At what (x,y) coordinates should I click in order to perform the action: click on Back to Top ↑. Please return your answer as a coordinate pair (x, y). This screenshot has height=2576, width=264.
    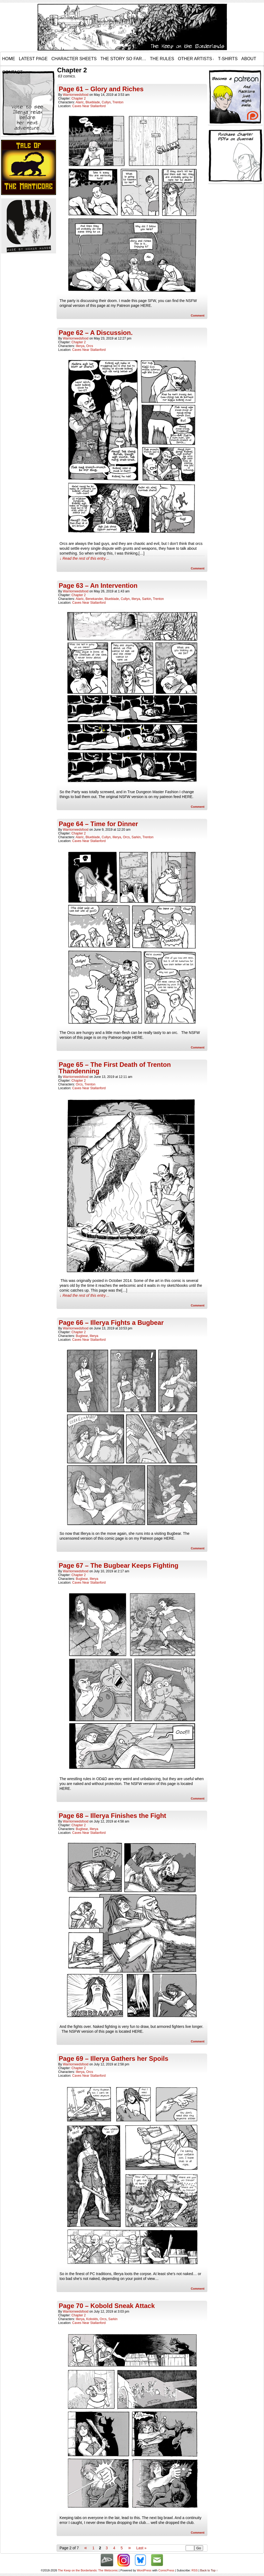
    Looking at the image, I should click on (209, 2570).